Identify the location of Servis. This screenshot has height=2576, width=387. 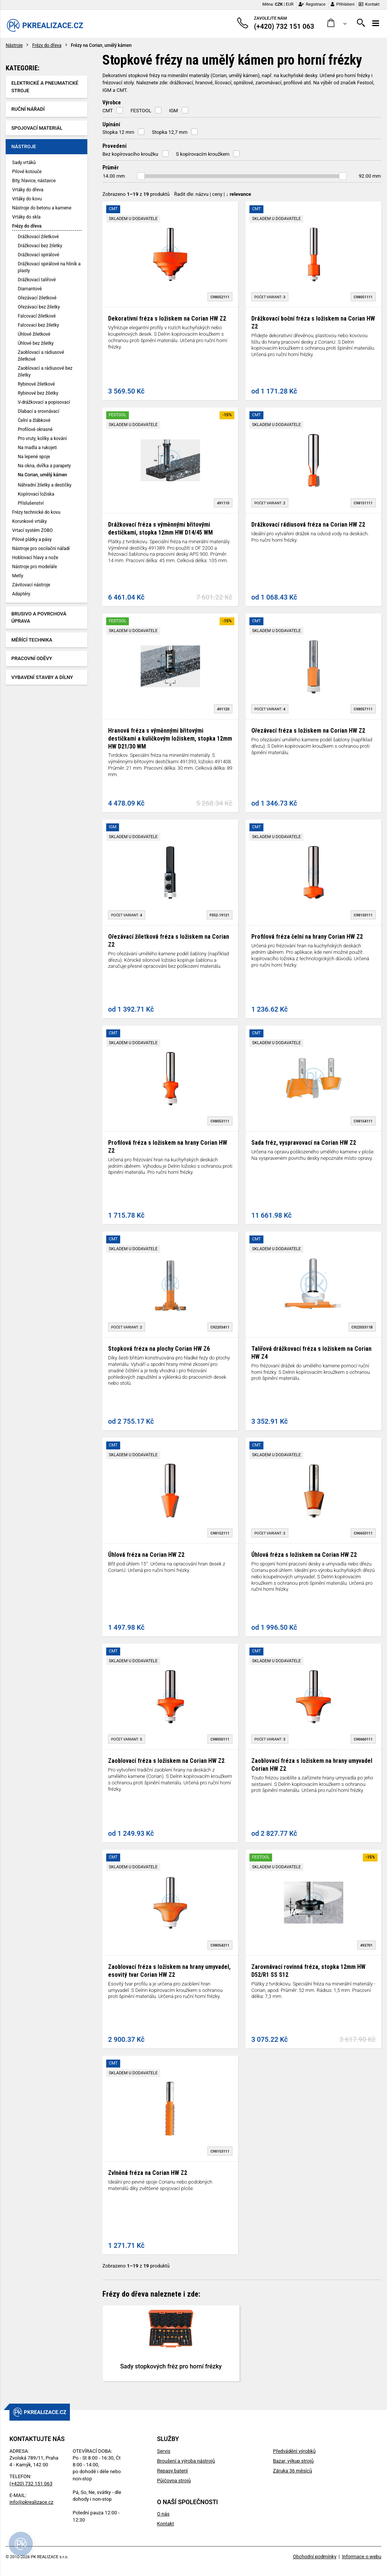
(163, 2451).